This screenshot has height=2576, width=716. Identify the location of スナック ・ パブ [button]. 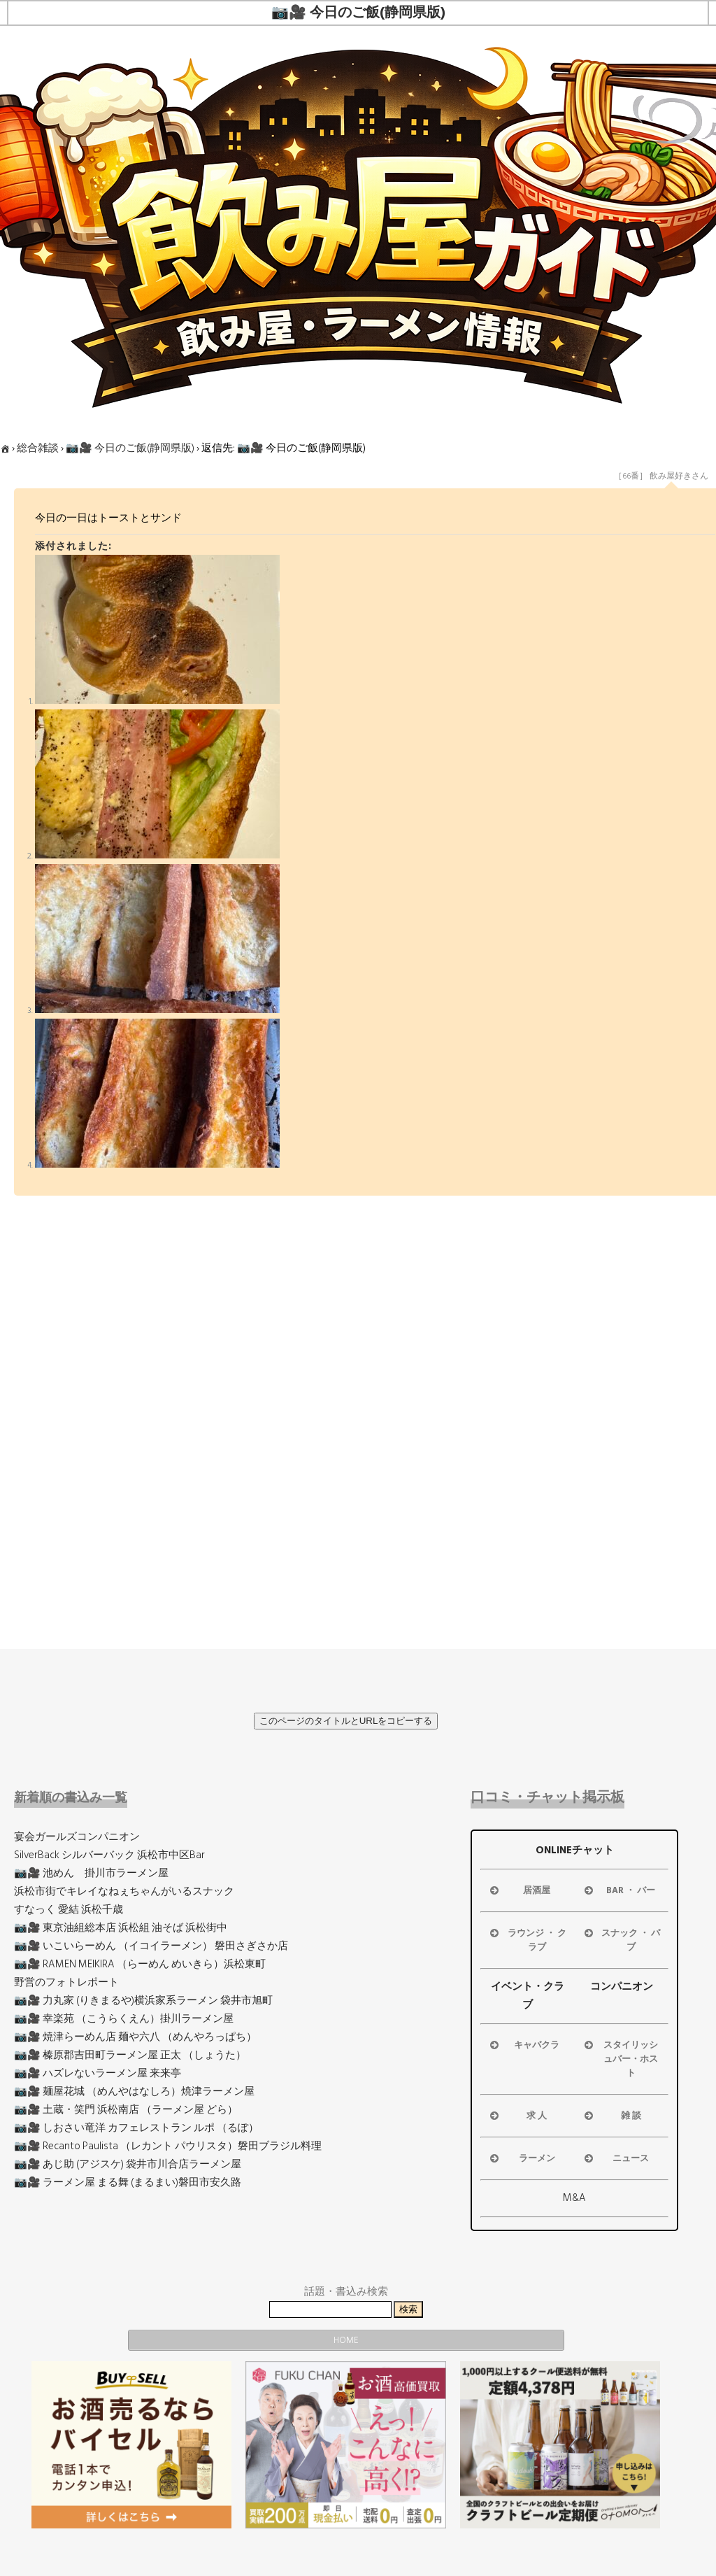
(621, 1940).